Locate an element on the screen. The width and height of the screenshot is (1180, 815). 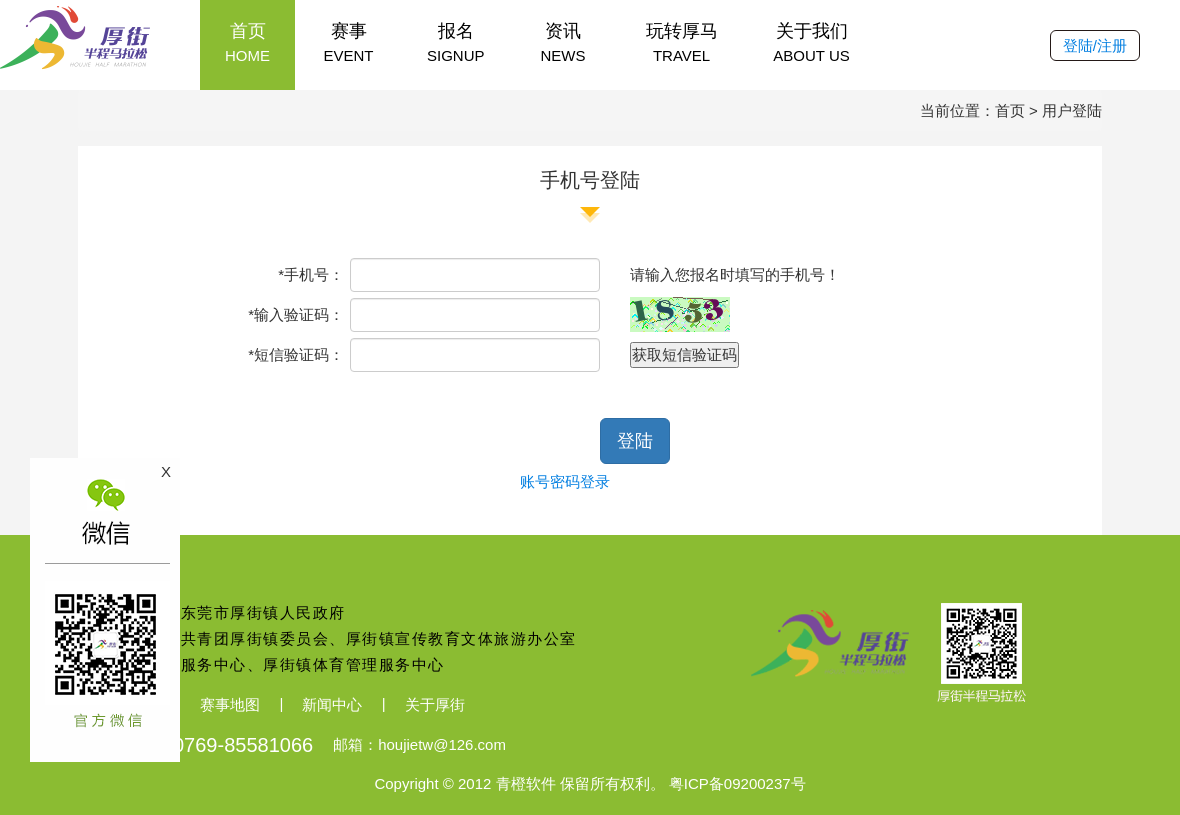
报名 is located at coordinates (456, 43).